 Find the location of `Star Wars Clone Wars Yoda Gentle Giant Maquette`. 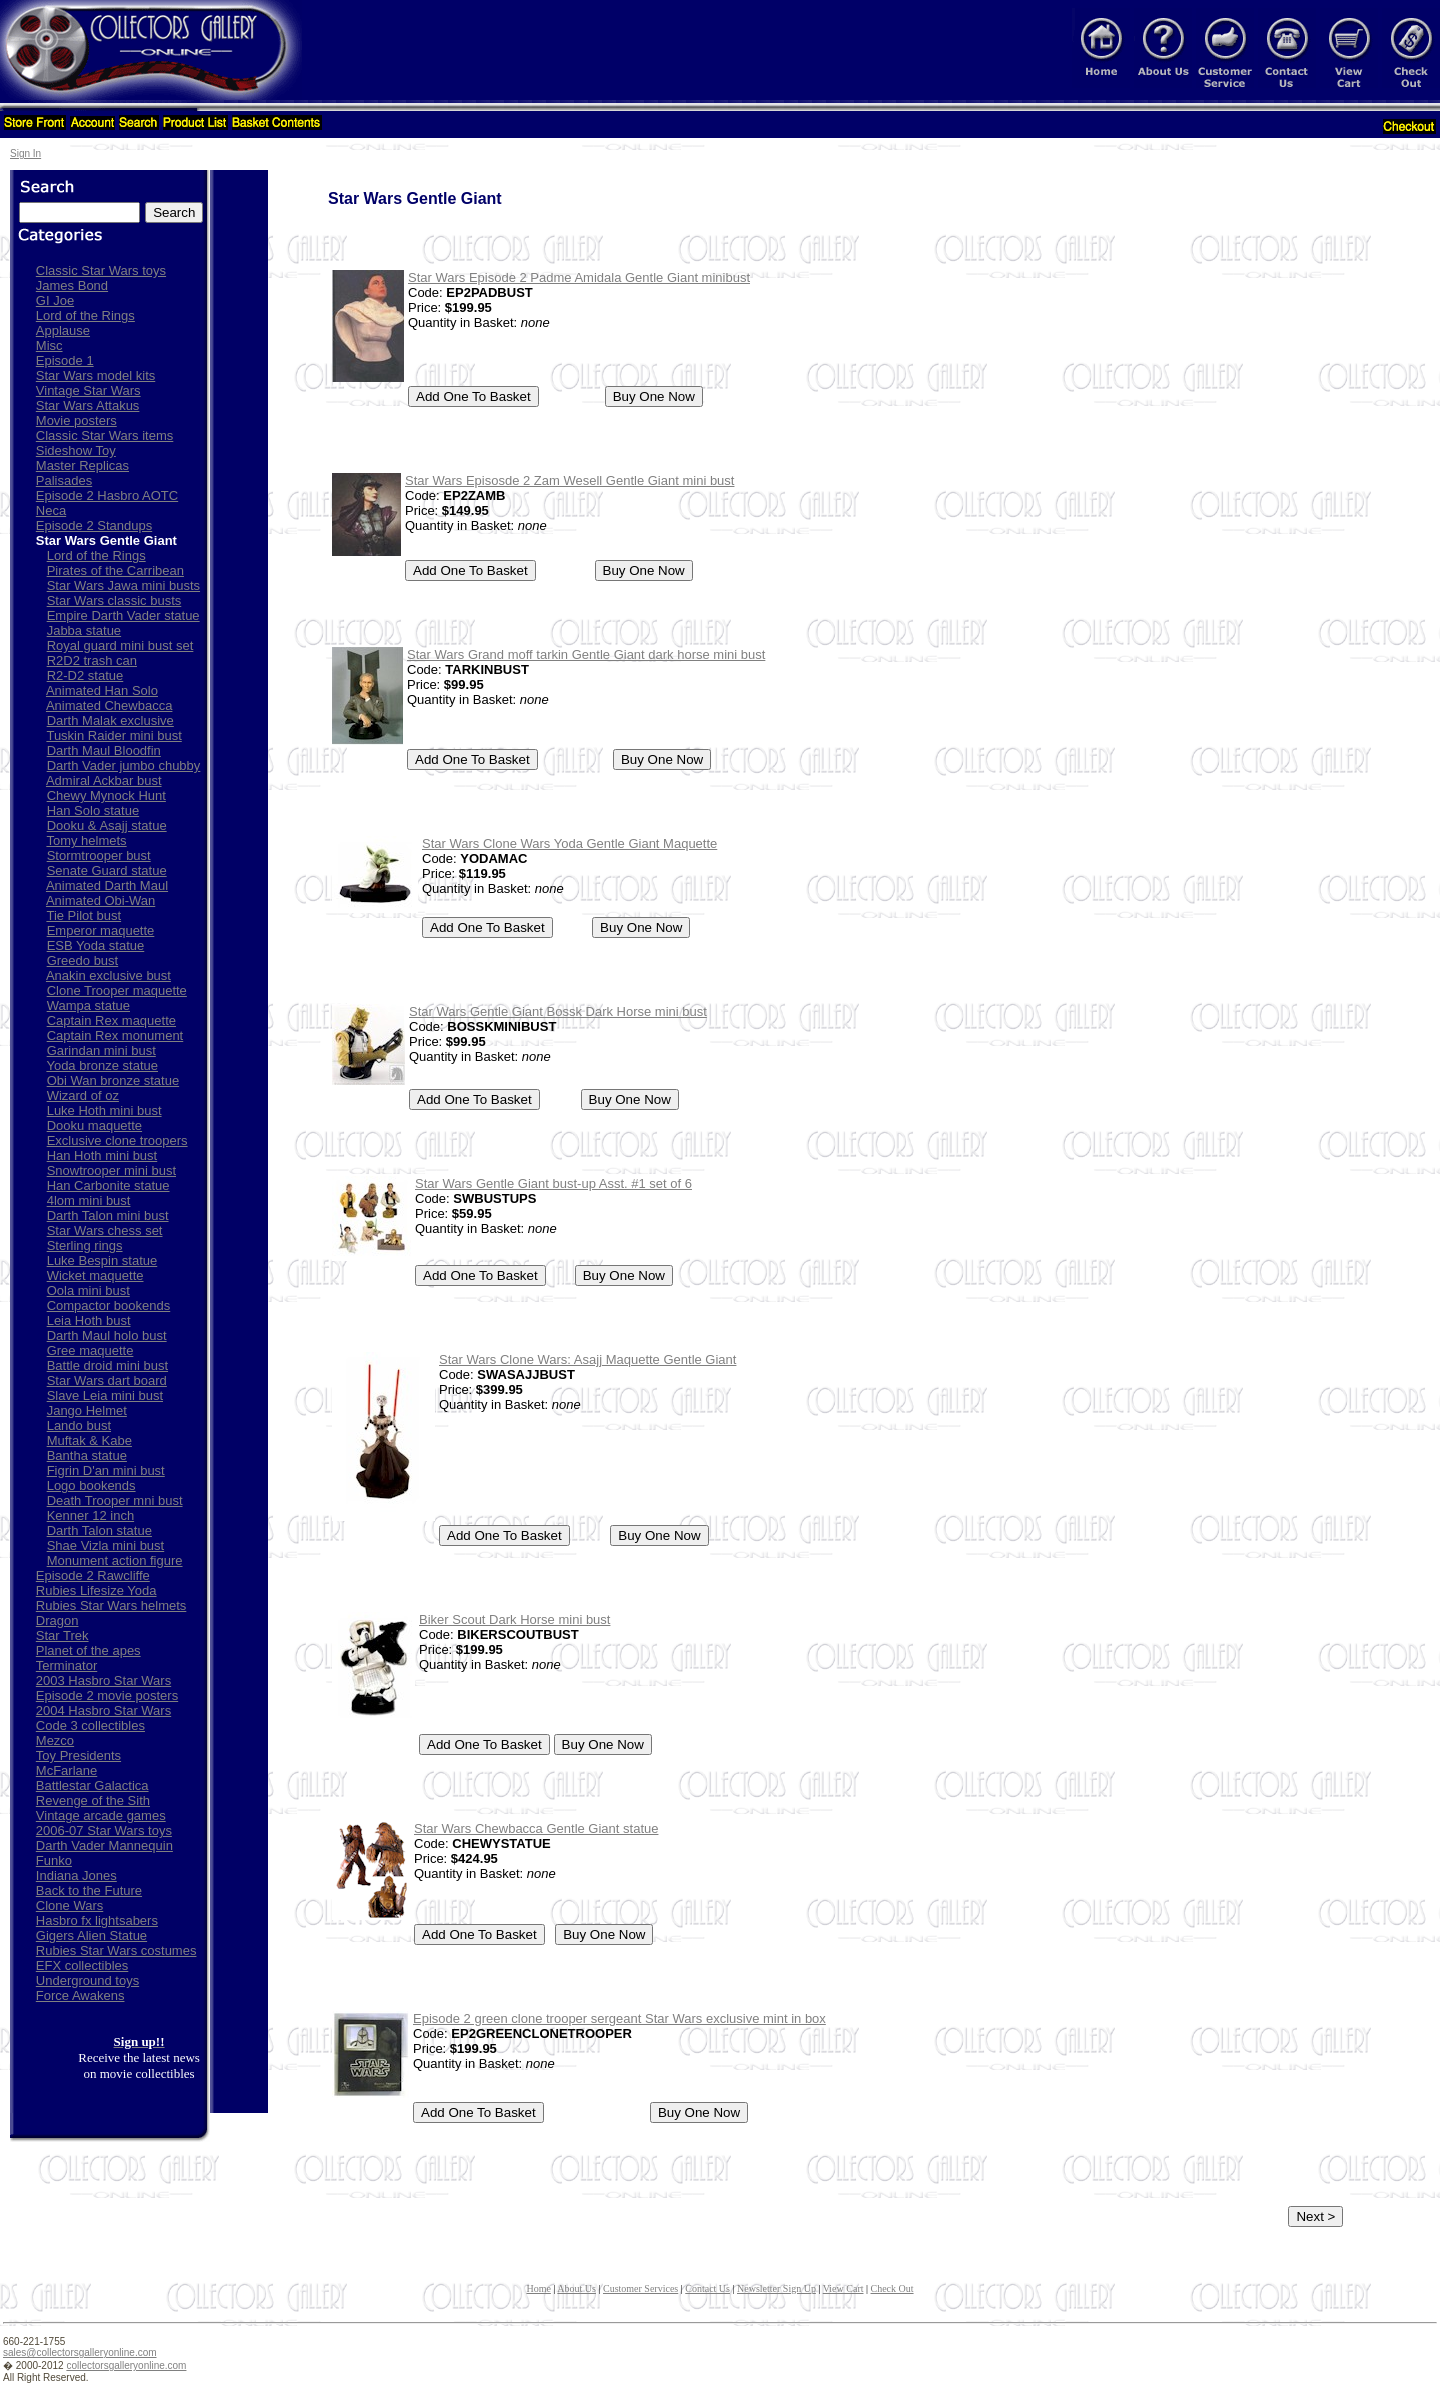

Star Wars Clone Wars Yoda Gentle Giant Maquette is located at coordinates (569, 843).